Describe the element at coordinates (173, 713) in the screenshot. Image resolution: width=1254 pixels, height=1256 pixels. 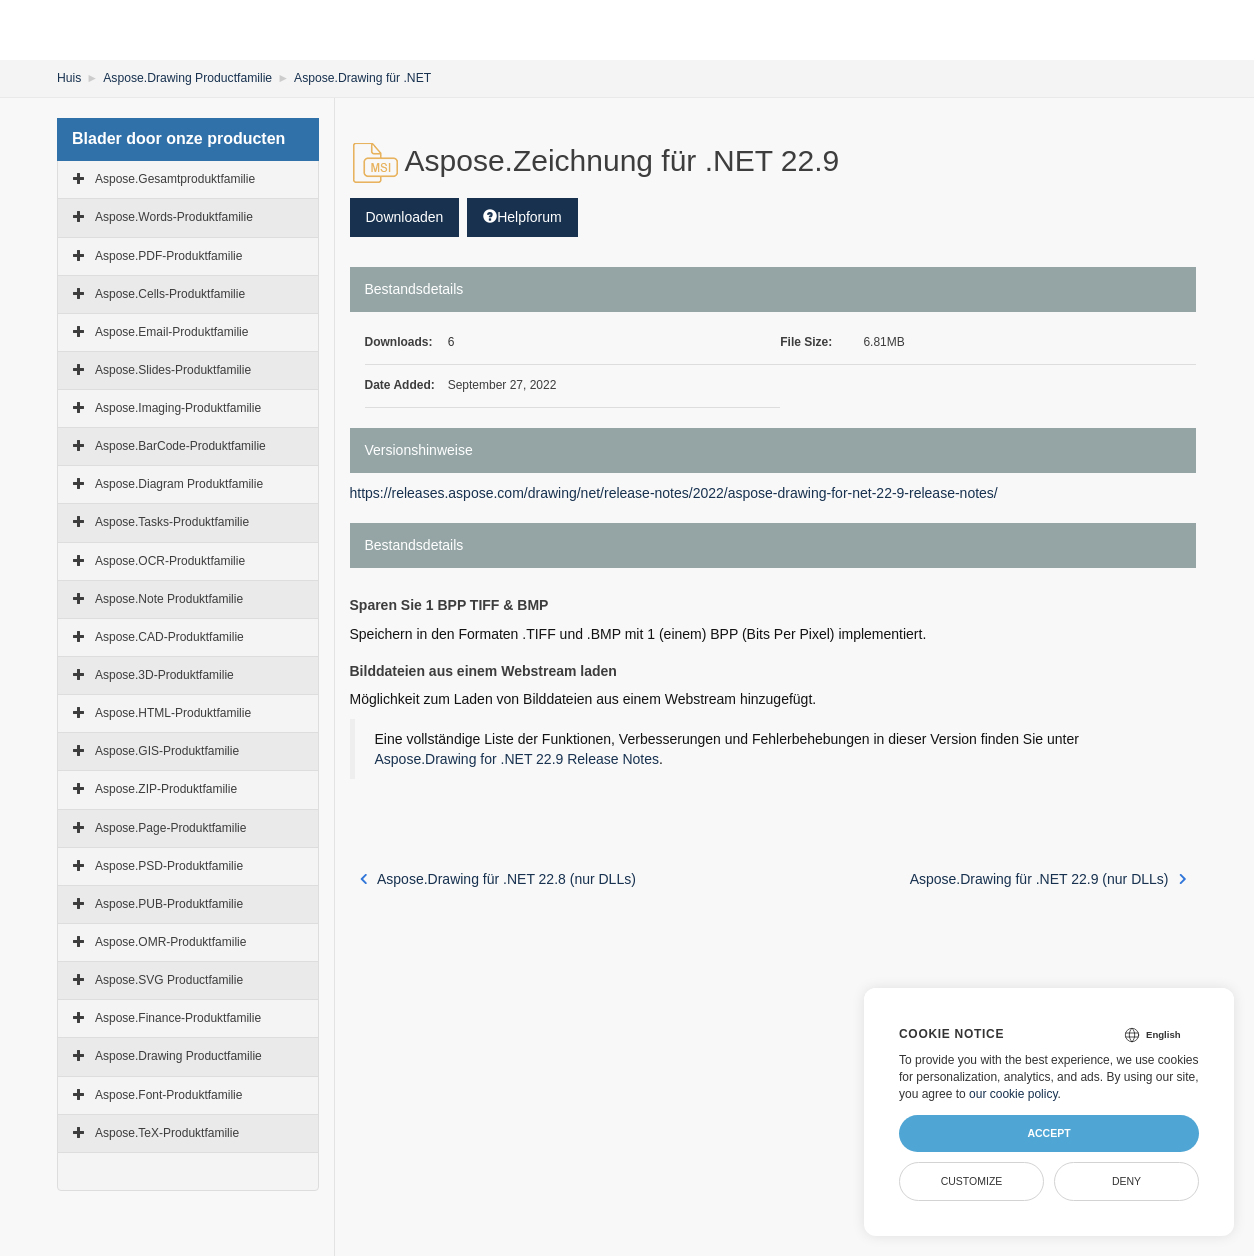
I see `Aspose.HTML-Produktfamilie` at that location.